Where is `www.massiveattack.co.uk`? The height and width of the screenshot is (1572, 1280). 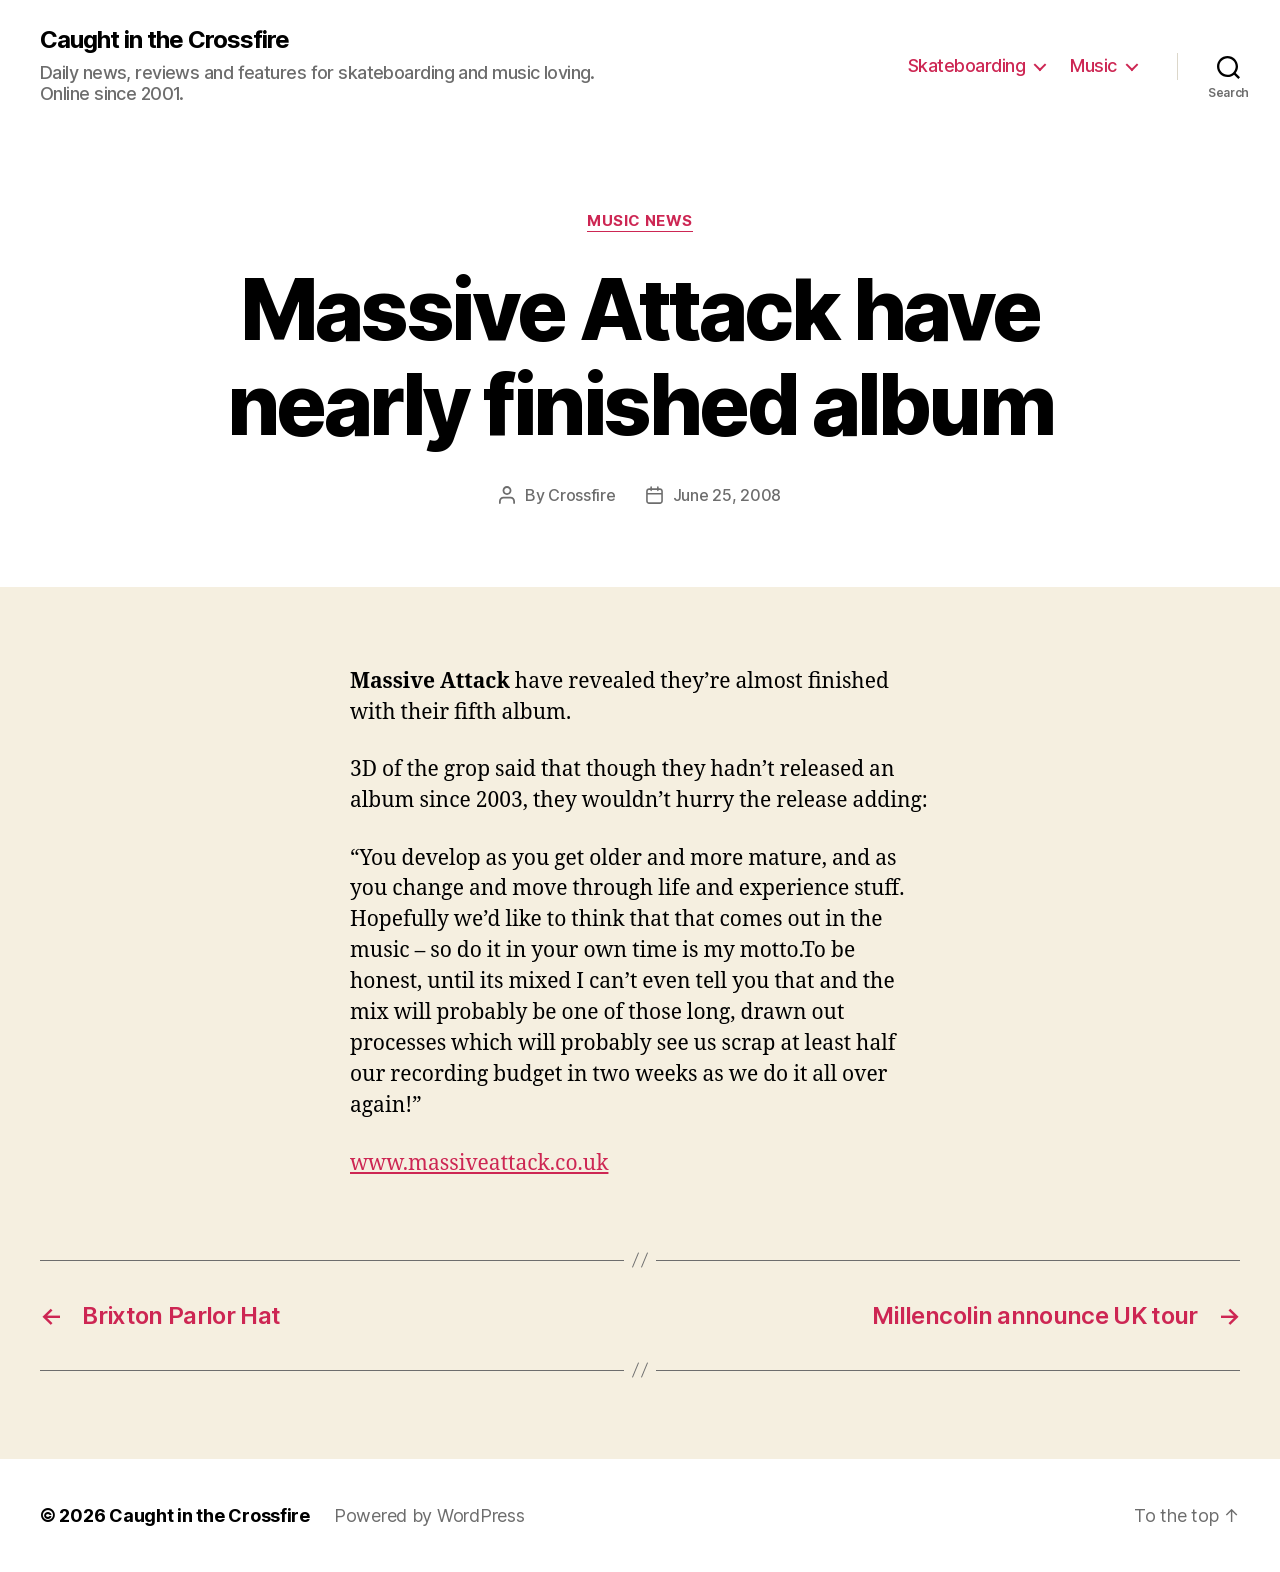 www.massiveattack.co.uk is located at coordinates (479, 1163).